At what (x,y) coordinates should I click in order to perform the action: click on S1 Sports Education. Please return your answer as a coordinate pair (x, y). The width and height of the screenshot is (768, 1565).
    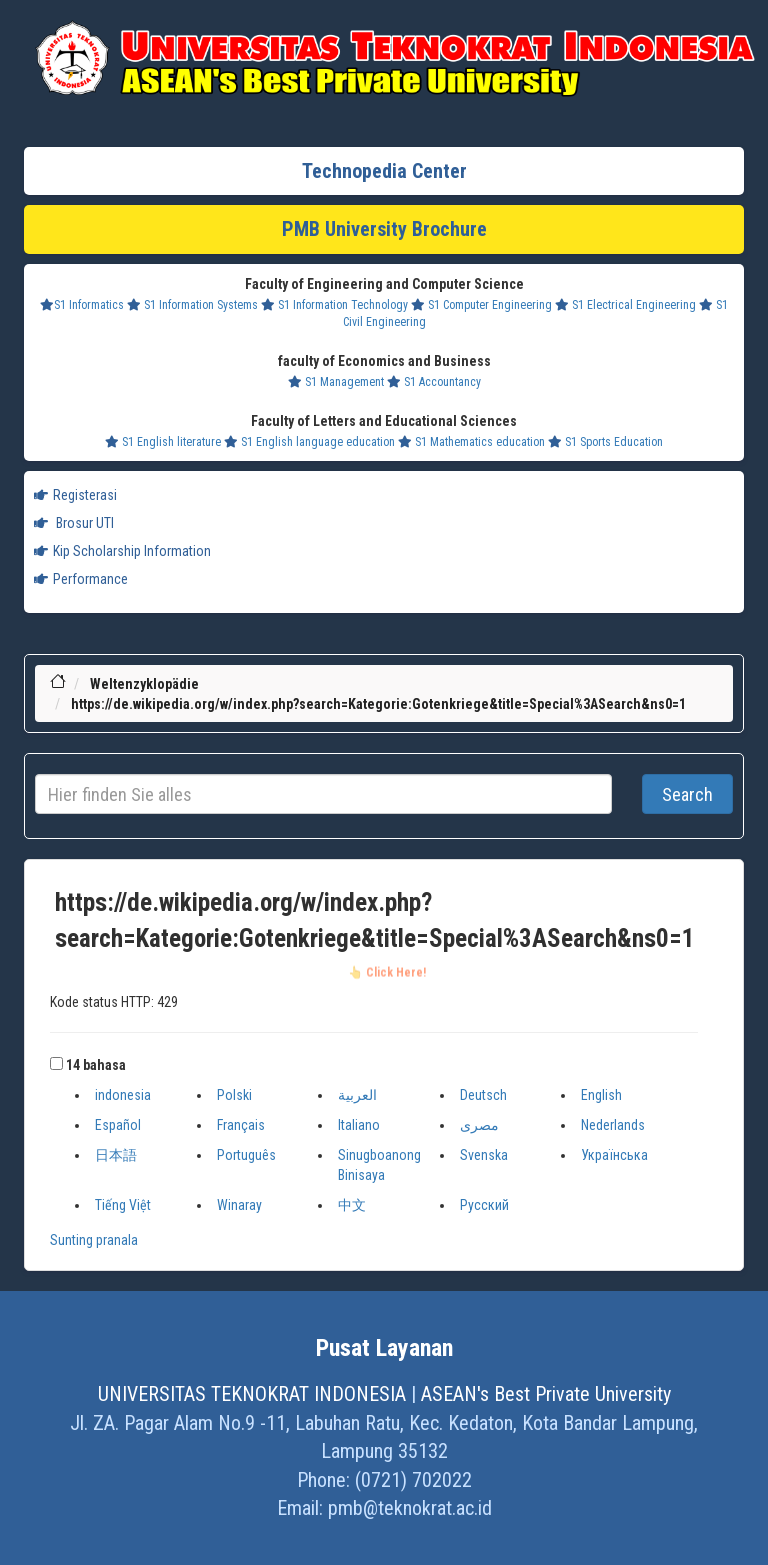
    Looking at the image, I should click on (605, 442).